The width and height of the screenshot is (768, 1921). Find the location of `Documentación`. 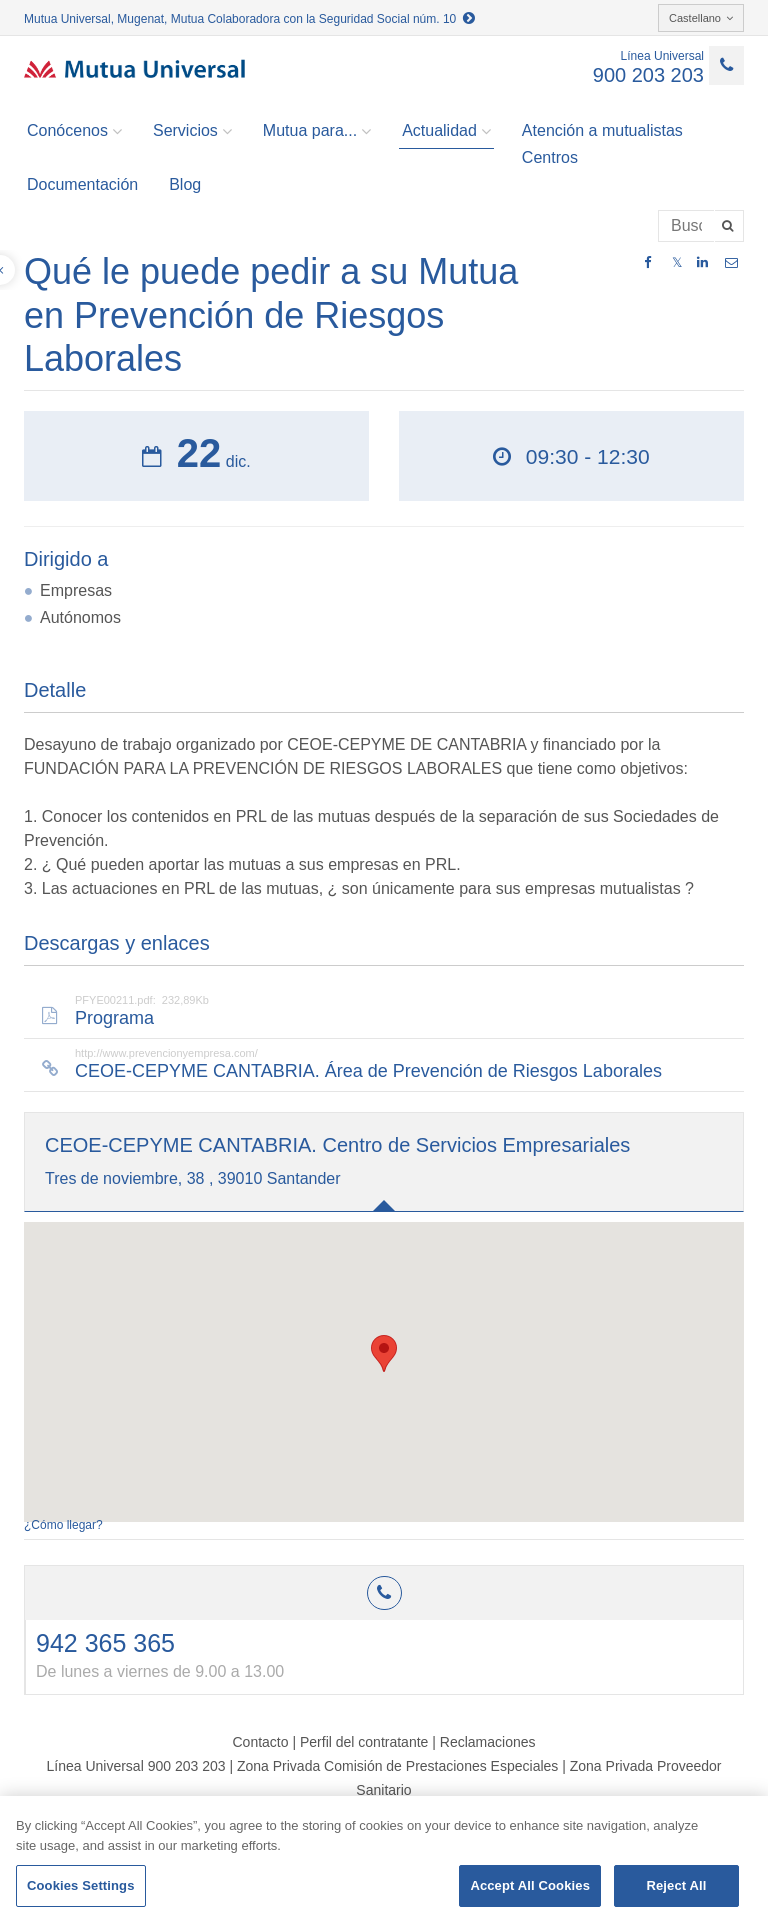

Documentación is located at coordinates (82, 184).